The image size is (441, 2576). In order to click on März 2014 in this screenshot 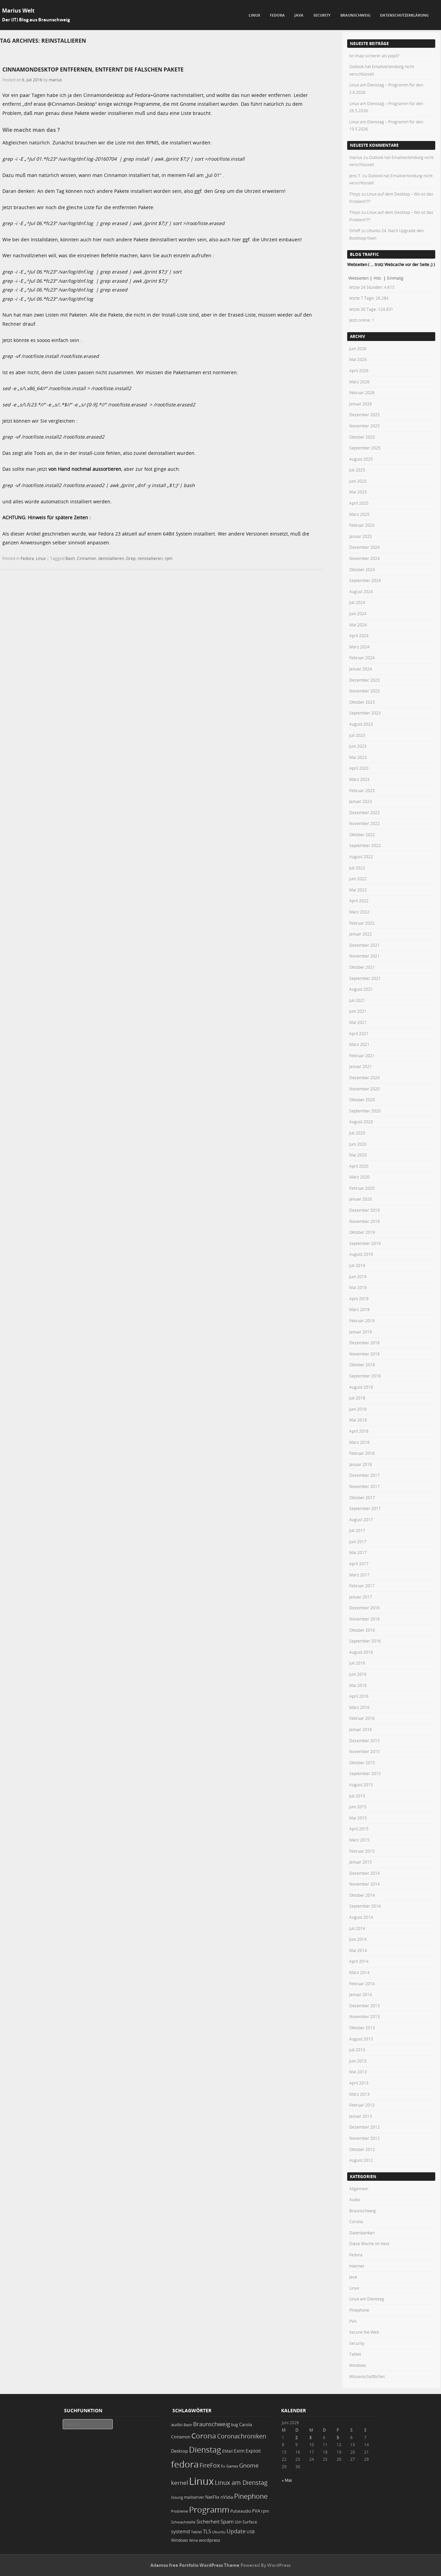, I will do `click(359, 1972)`.